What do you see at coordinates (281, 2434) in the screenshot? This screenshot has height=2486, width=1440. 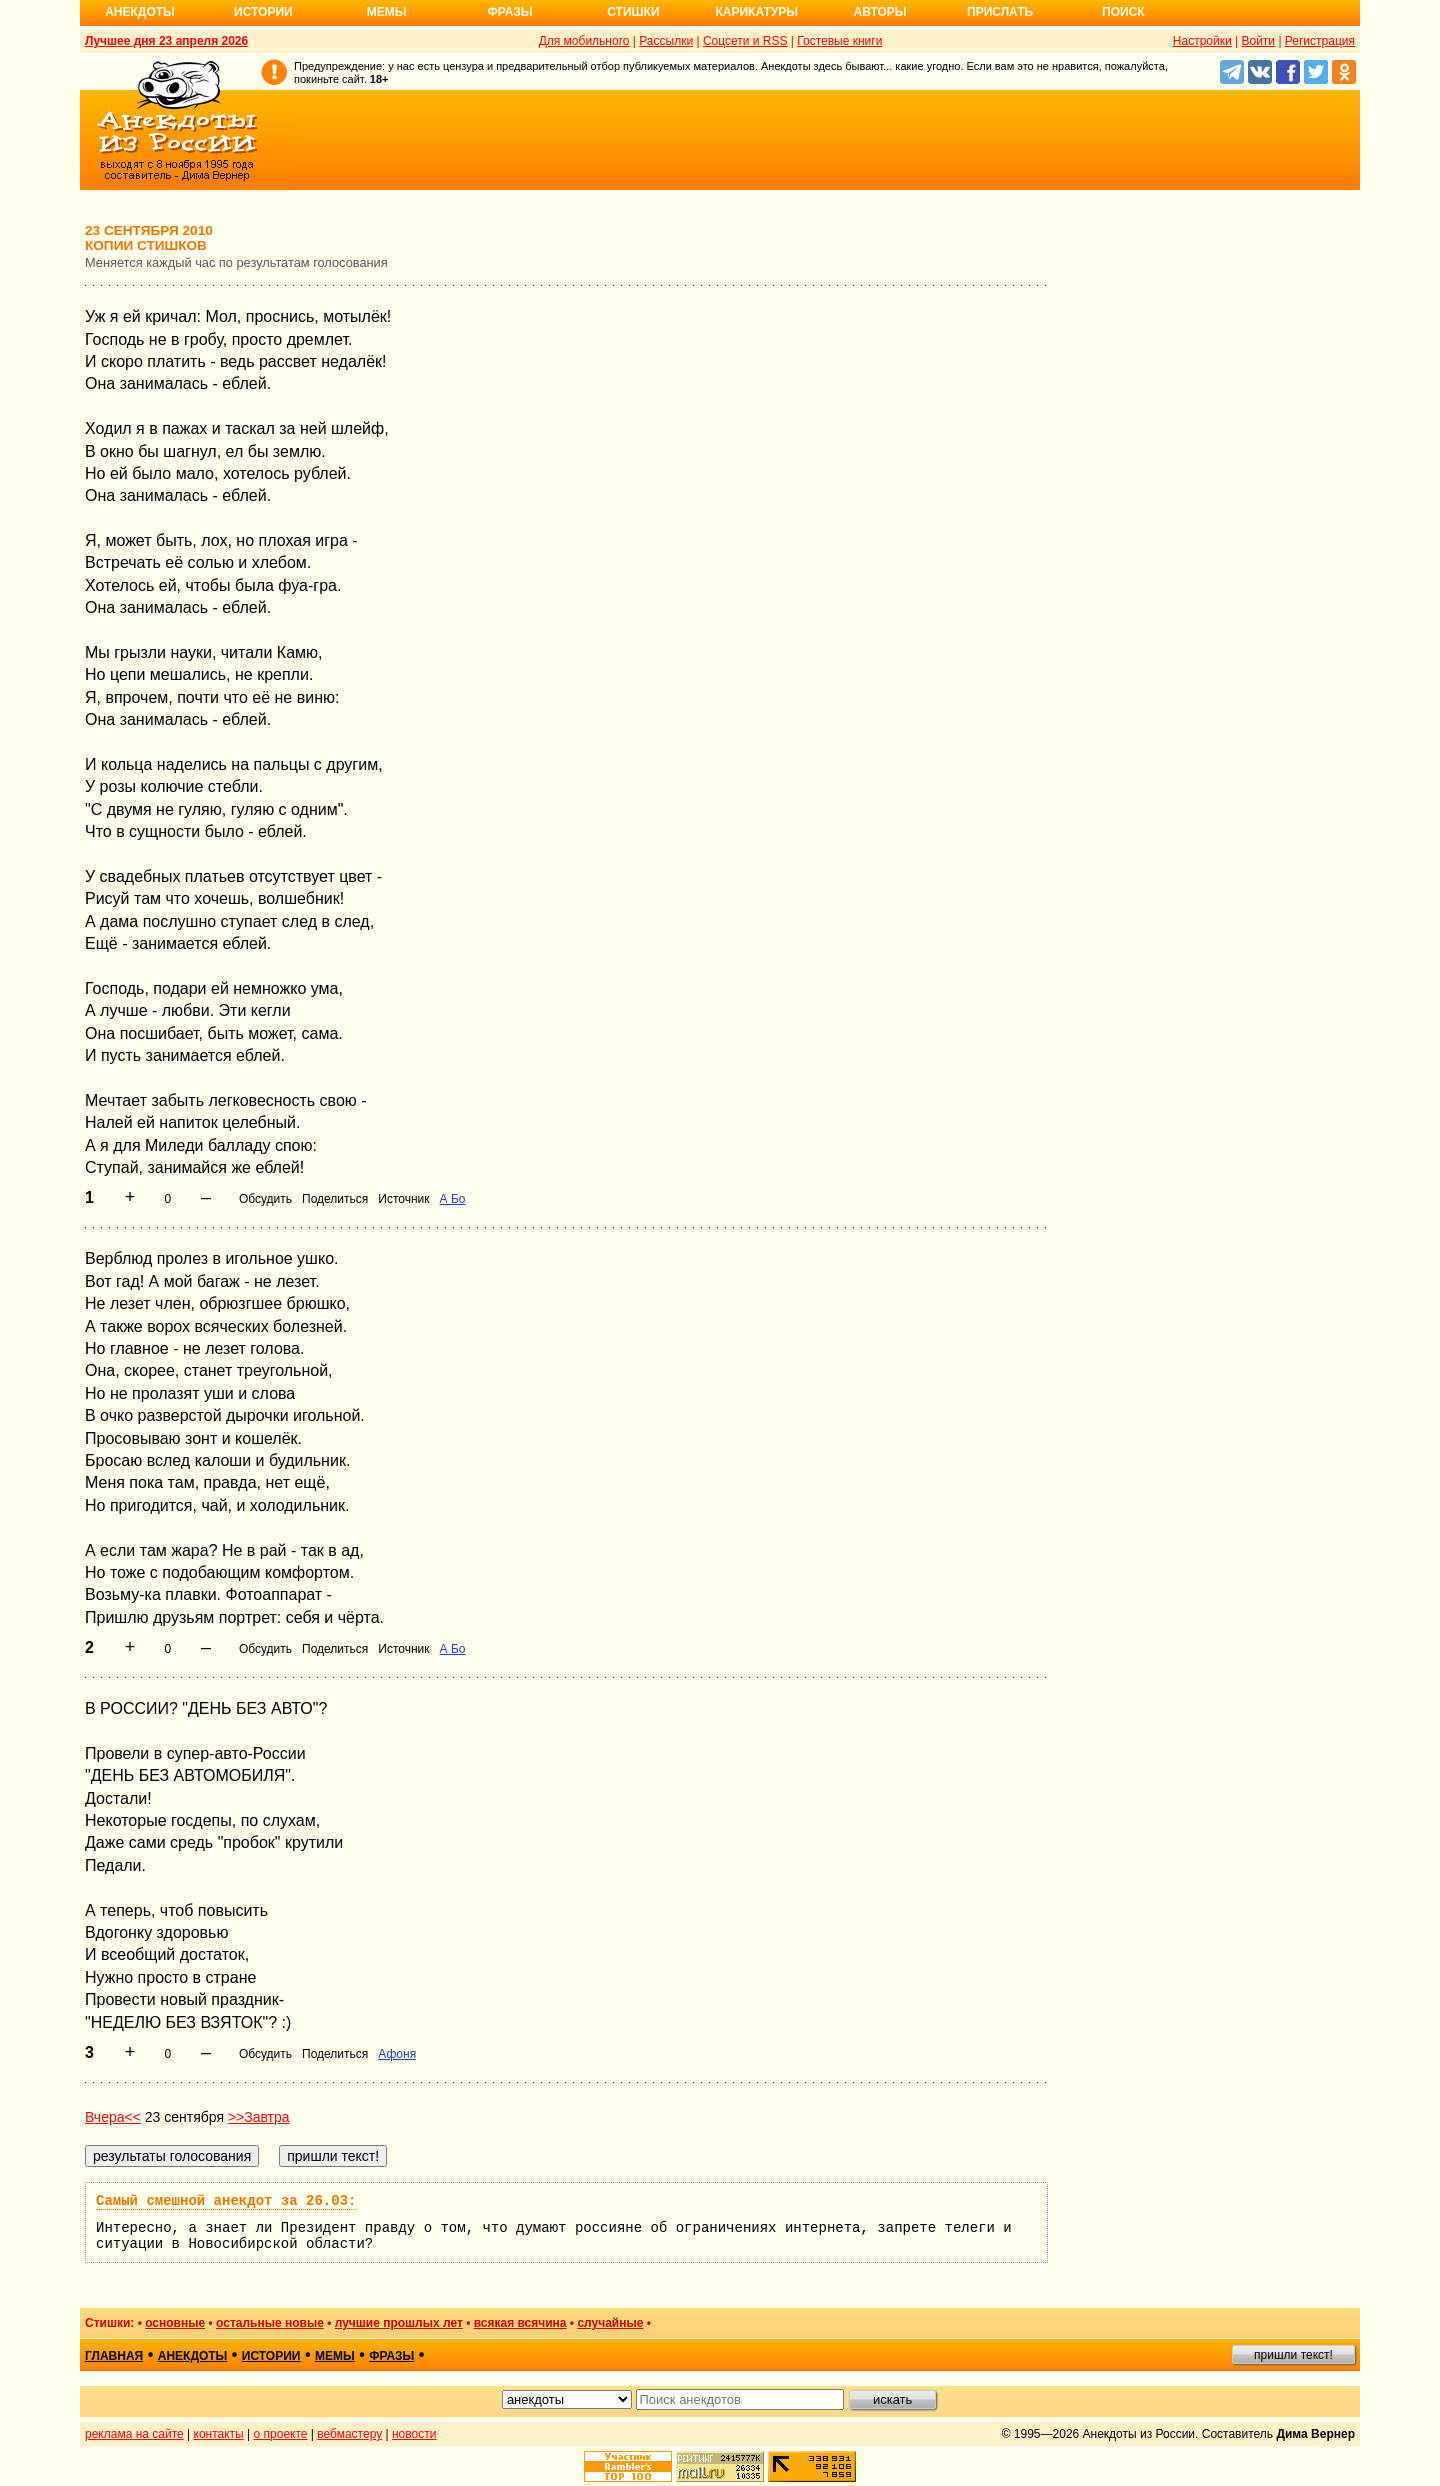 I see `о проекте` at bounding box center [281, 2434].